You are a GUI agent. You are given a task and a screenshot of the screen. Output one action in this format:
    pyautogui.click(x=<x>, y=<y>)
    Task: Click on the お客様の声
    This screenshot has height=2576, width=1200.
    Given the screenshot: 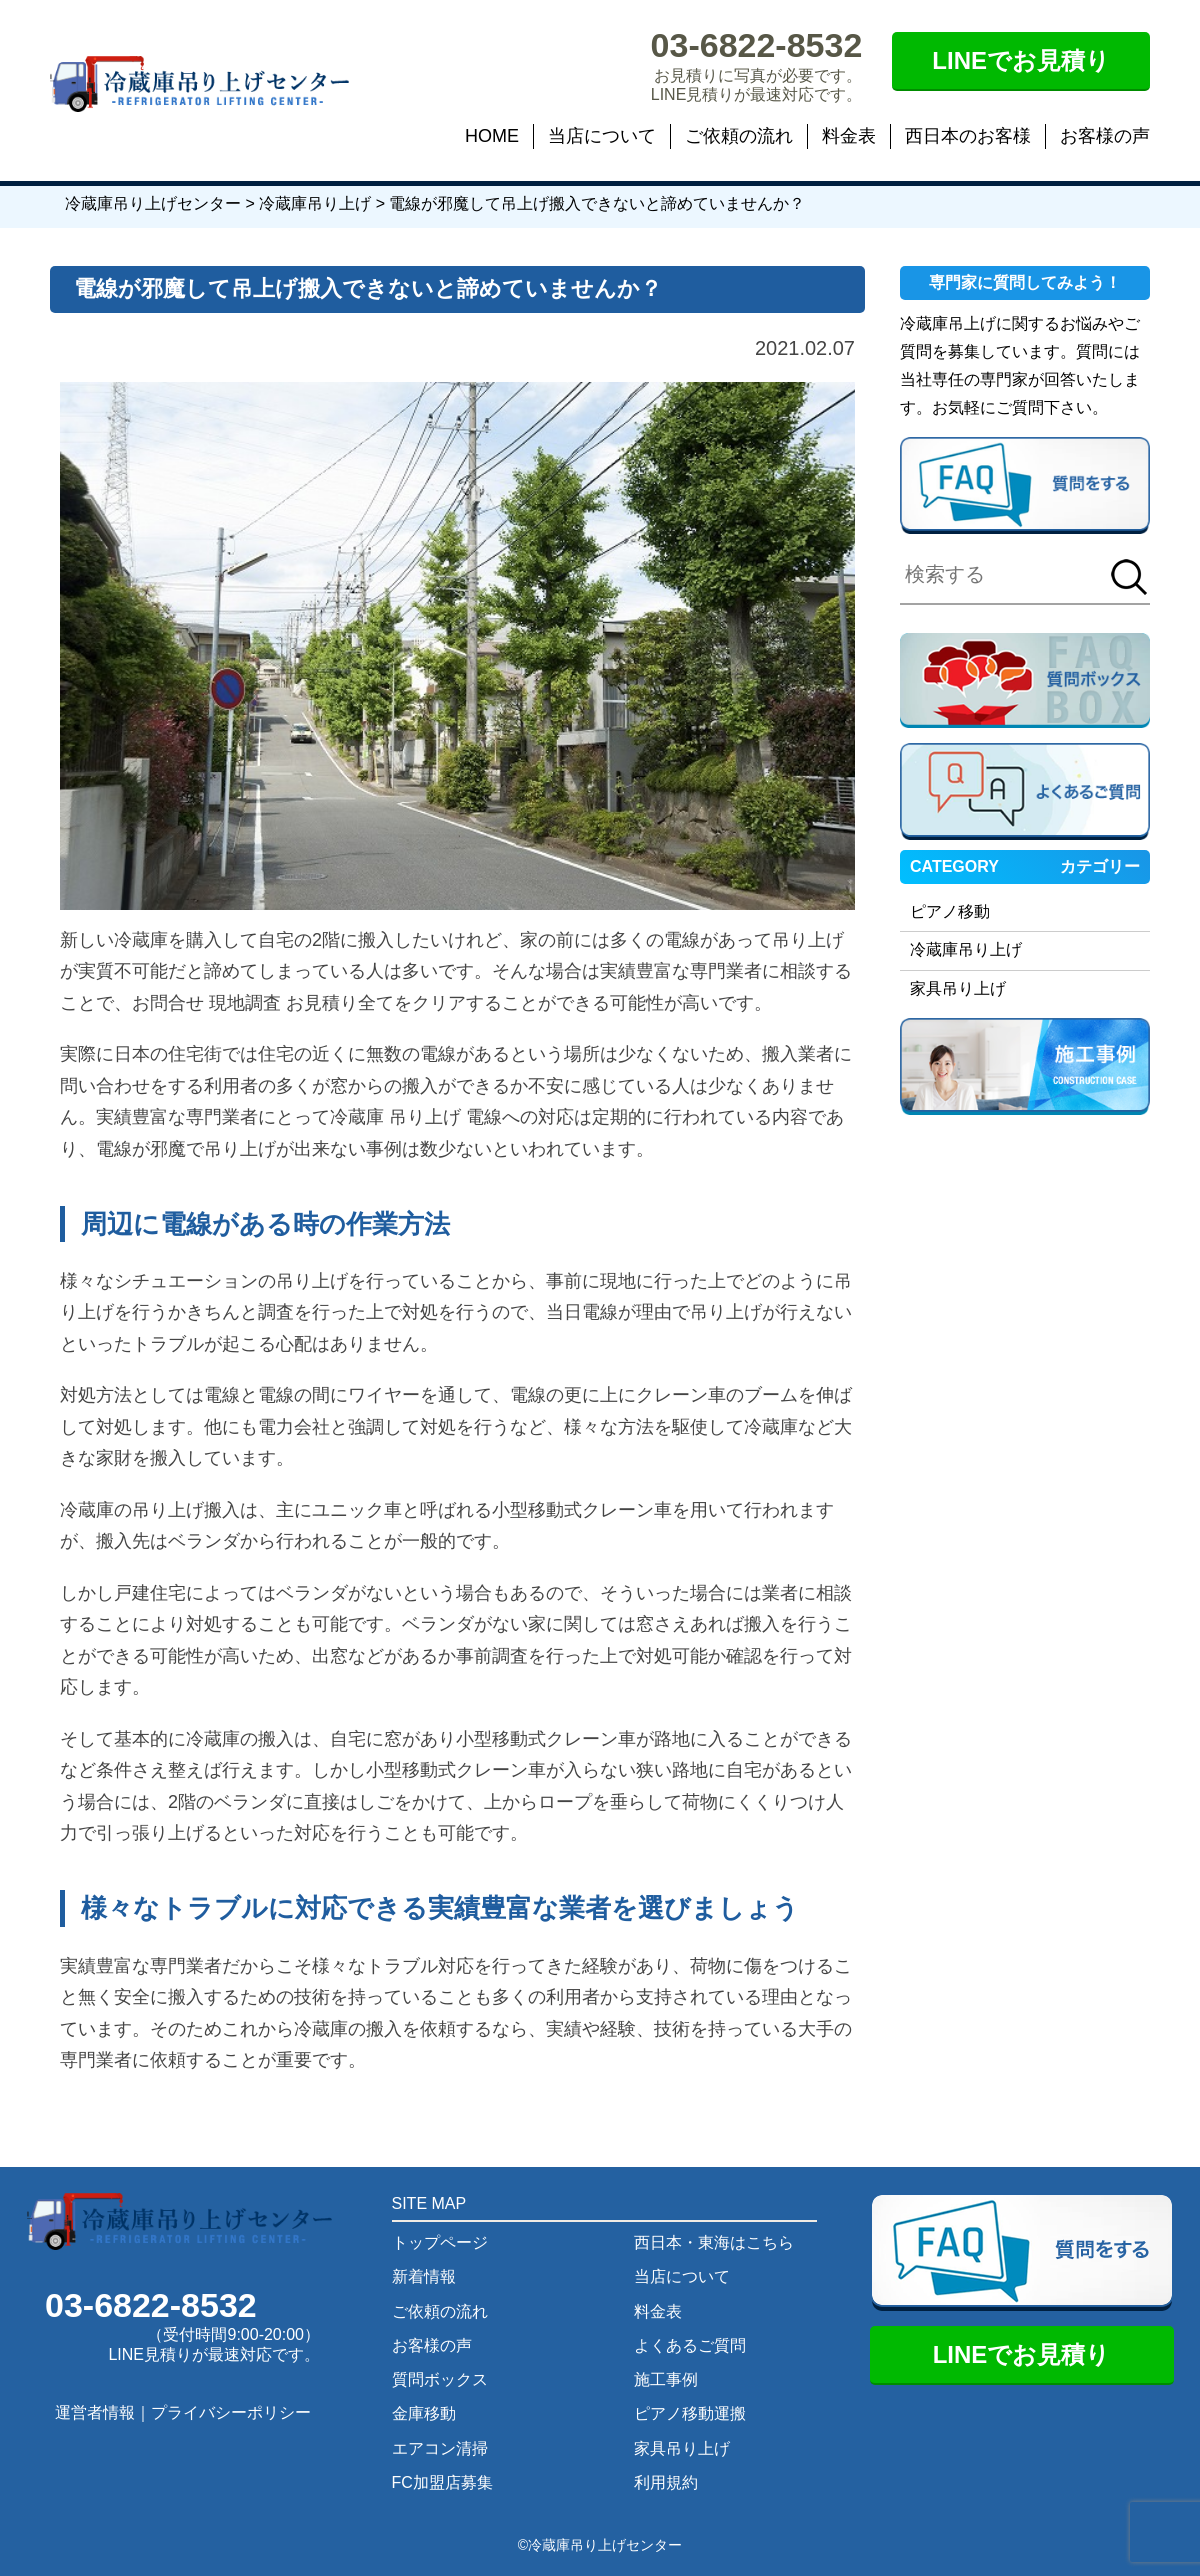 What is the action you would take?
    pyautogui.click(x=1105, y=136)
    